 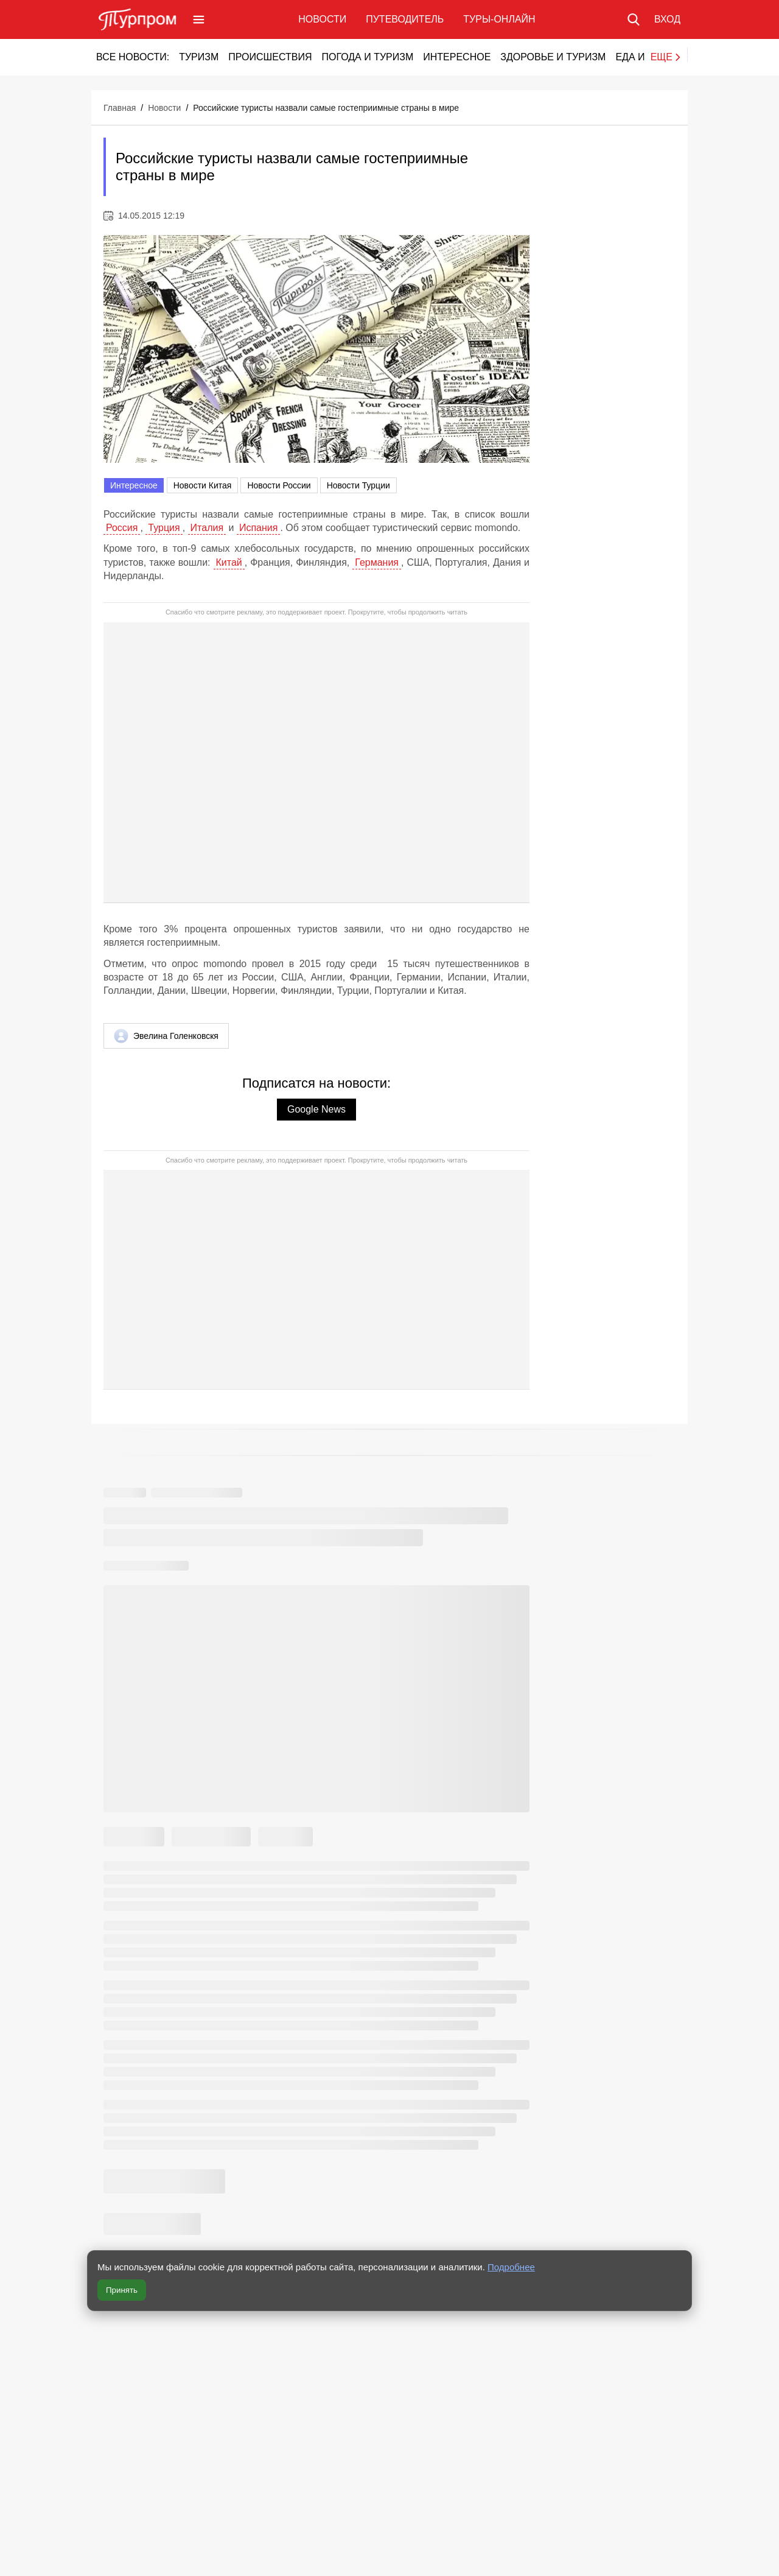 I want to click on Происшествия, so click(x=270, y=57).